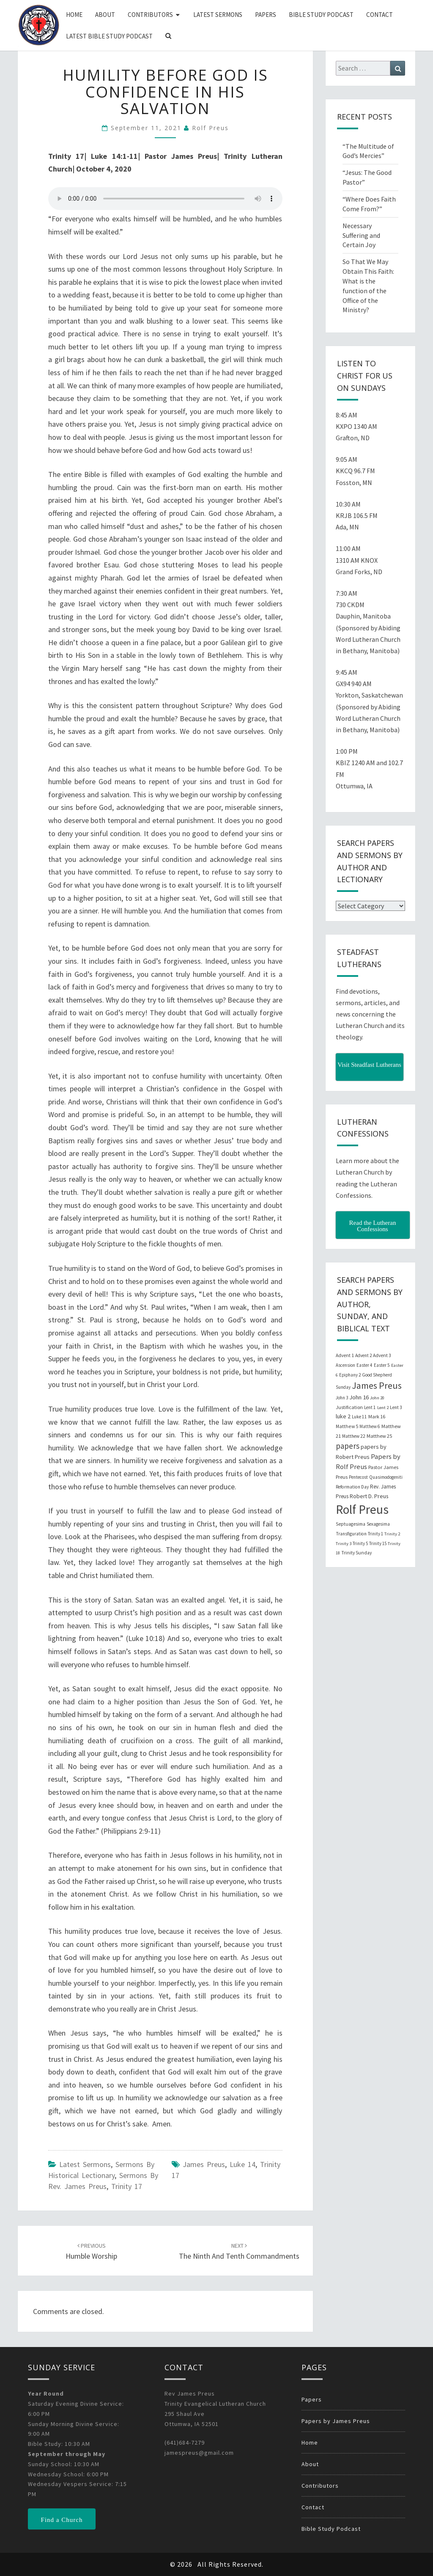 This screenshot has width=433, height=2576. I want to click on Lent 2 [Lent 2 (18 items)], so click(383, 1407).